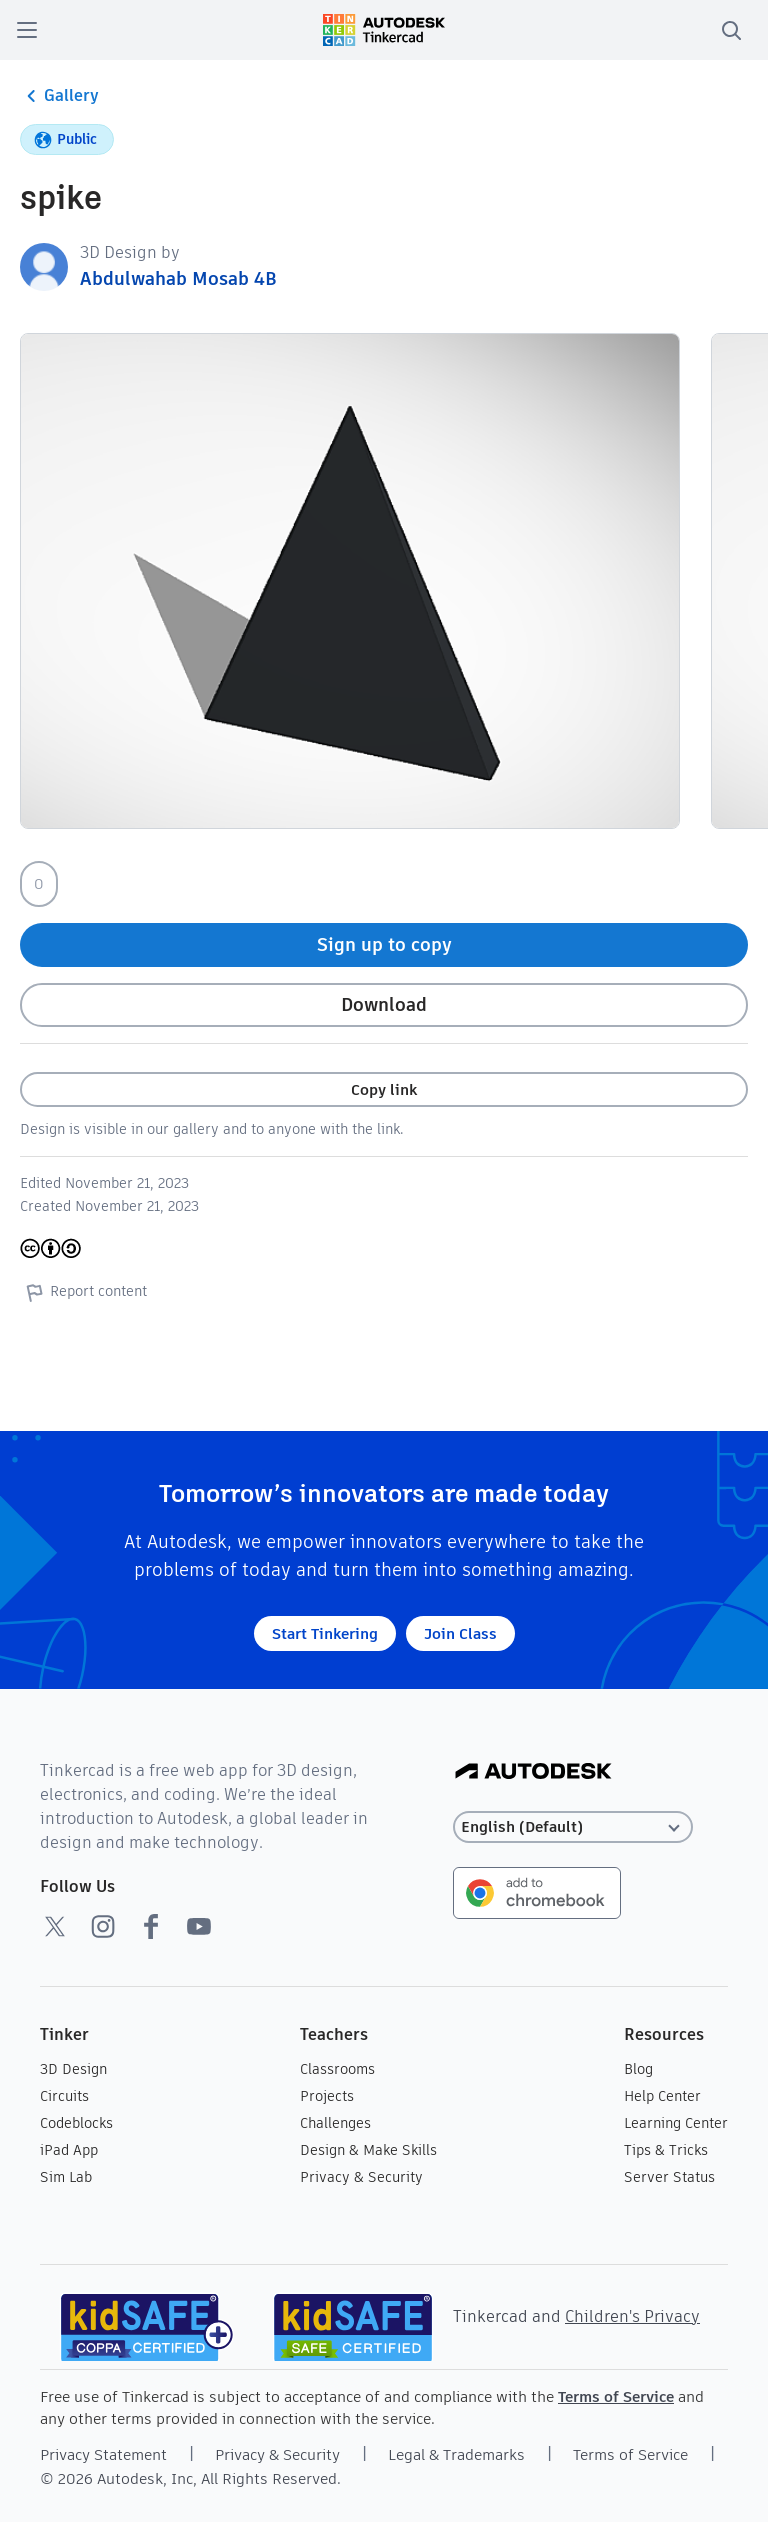 This screenshot has width=768, height=2522. Describe the element at coordinates (662, 2096) in the screenshot. I see `Help Center` at that location.